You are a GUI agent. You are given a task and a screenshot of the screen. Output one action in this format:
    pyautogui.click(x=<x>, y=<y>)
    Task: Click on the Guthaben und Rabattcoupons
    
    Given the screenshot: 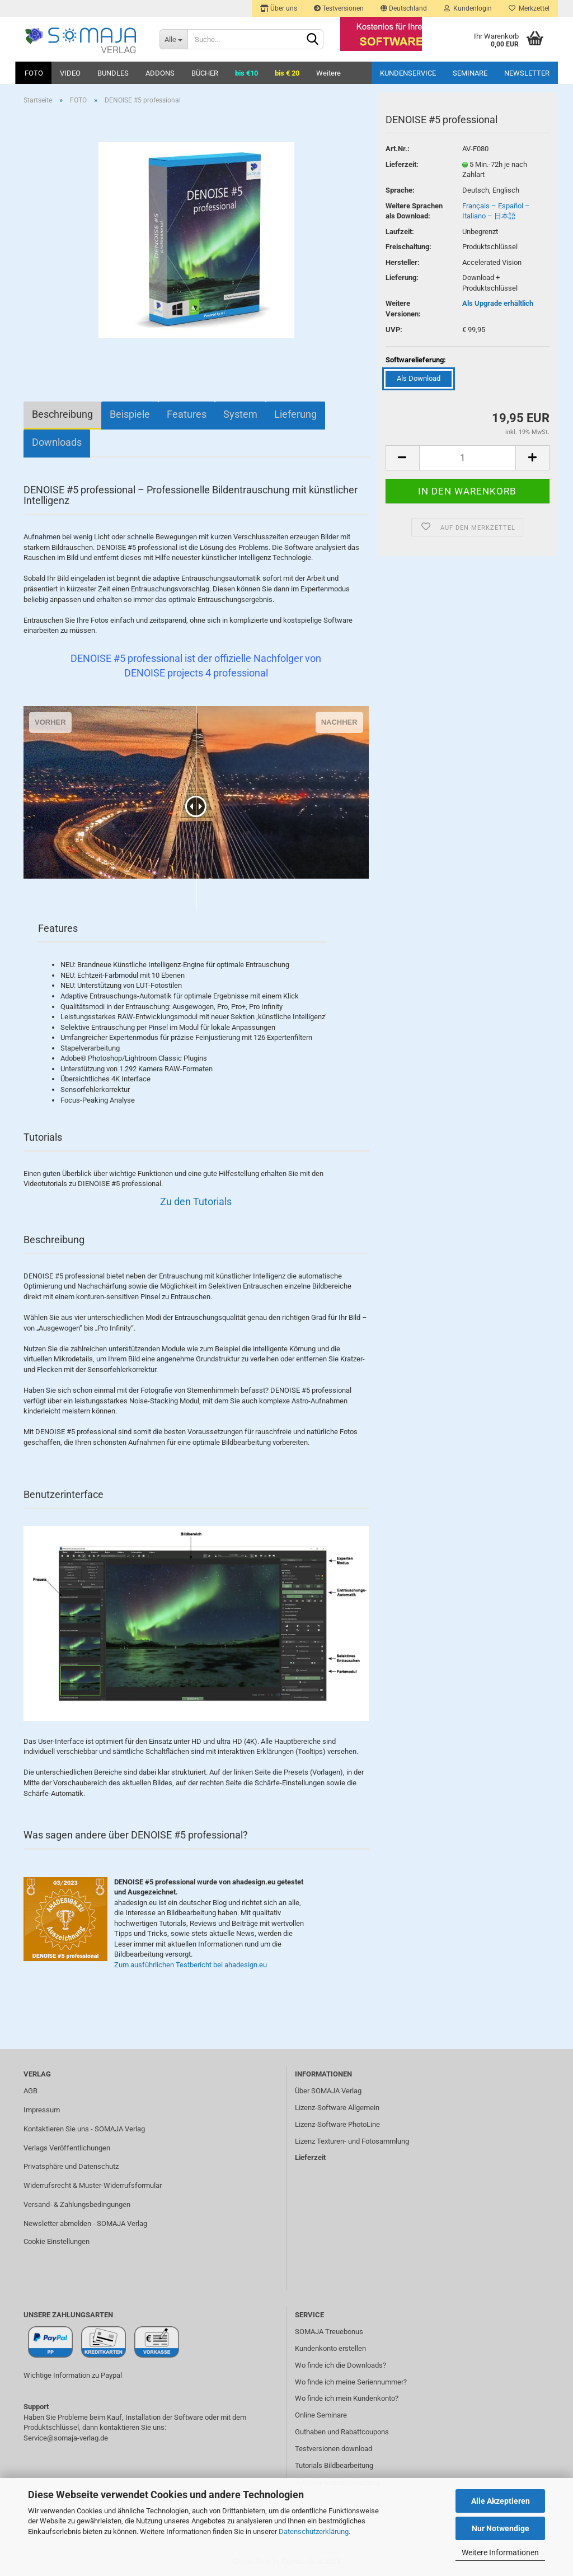 What is the action you would take?
    pyautogui.click(x=342, y=2432)
    